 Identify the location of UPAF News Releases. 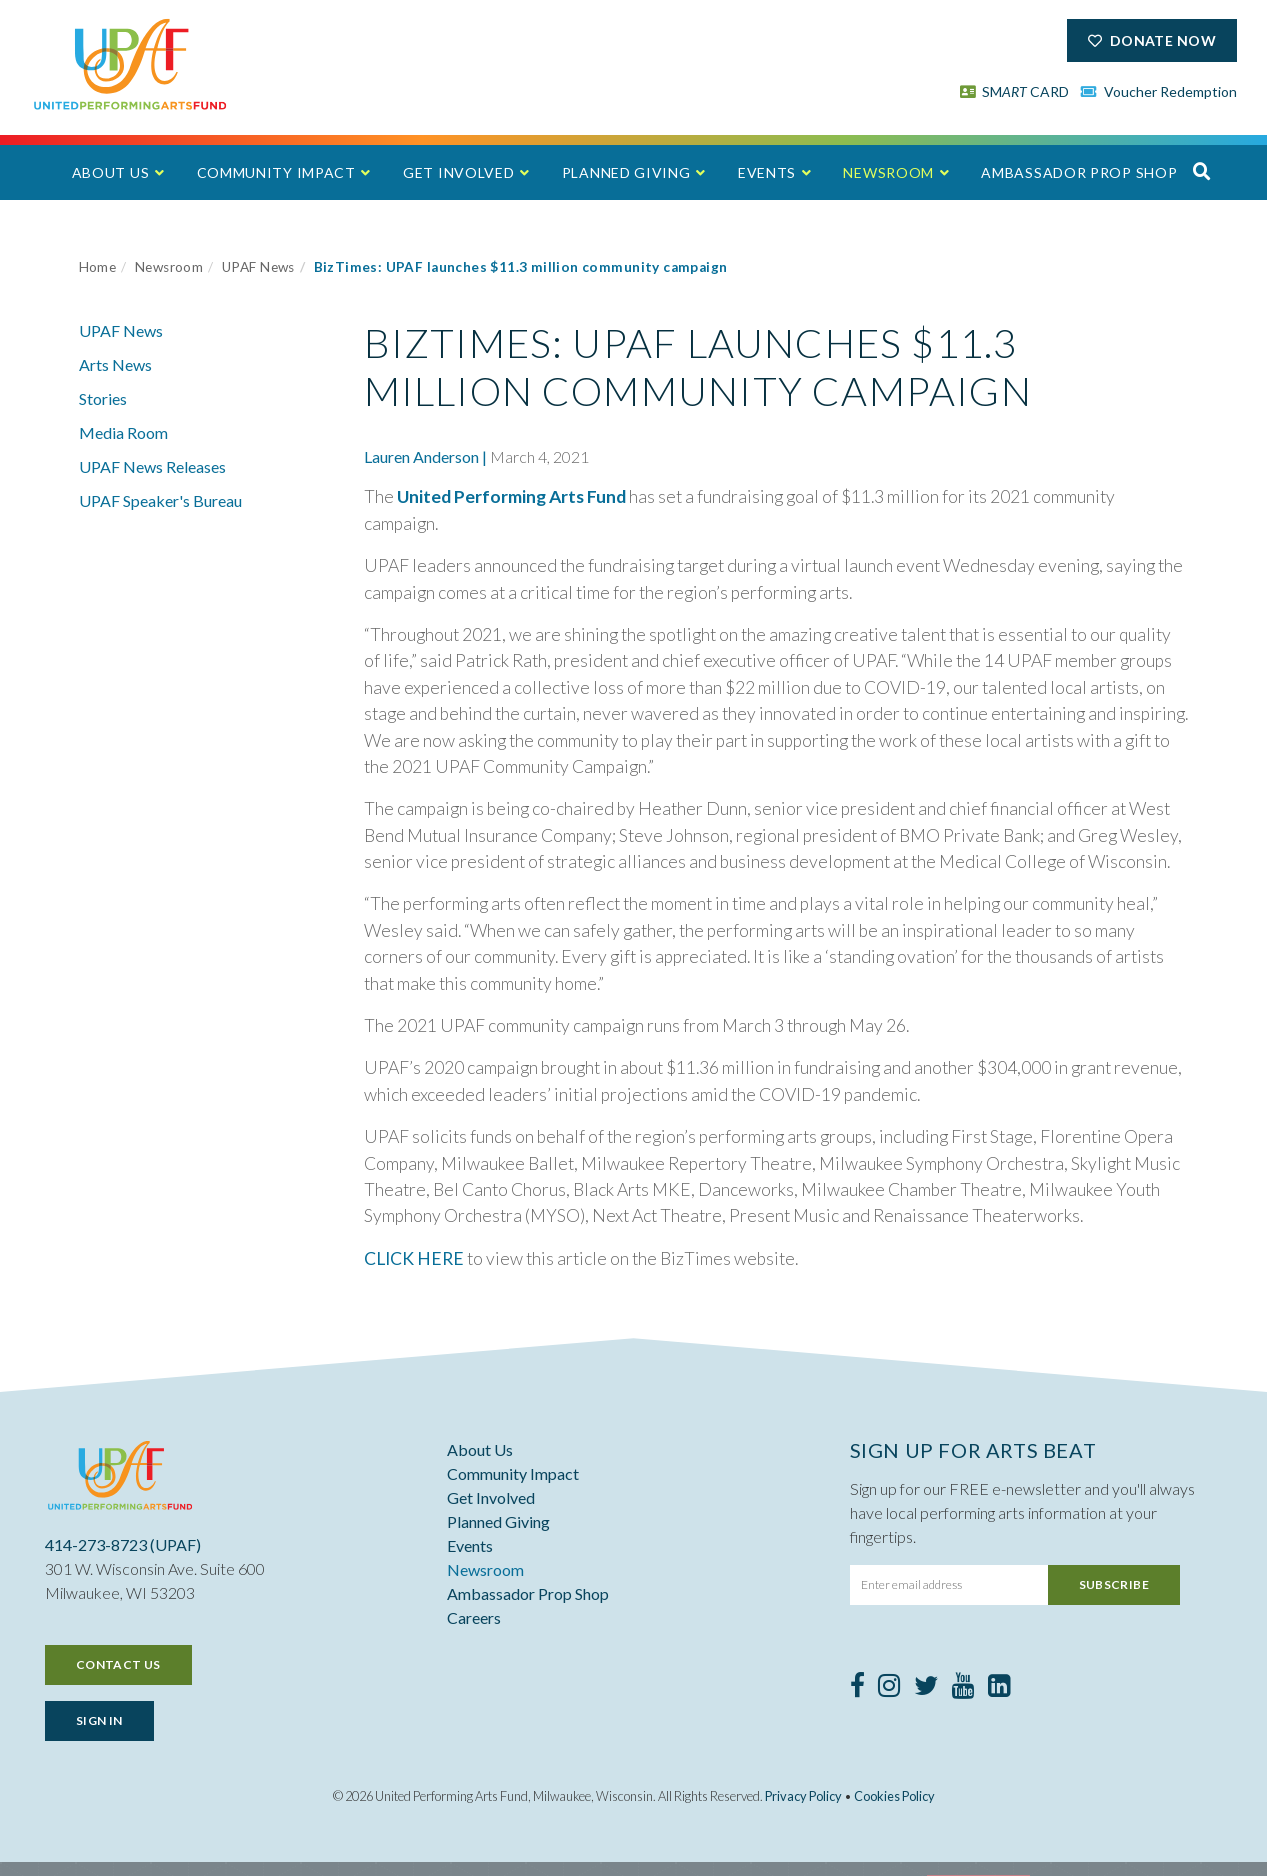
(152, 466).